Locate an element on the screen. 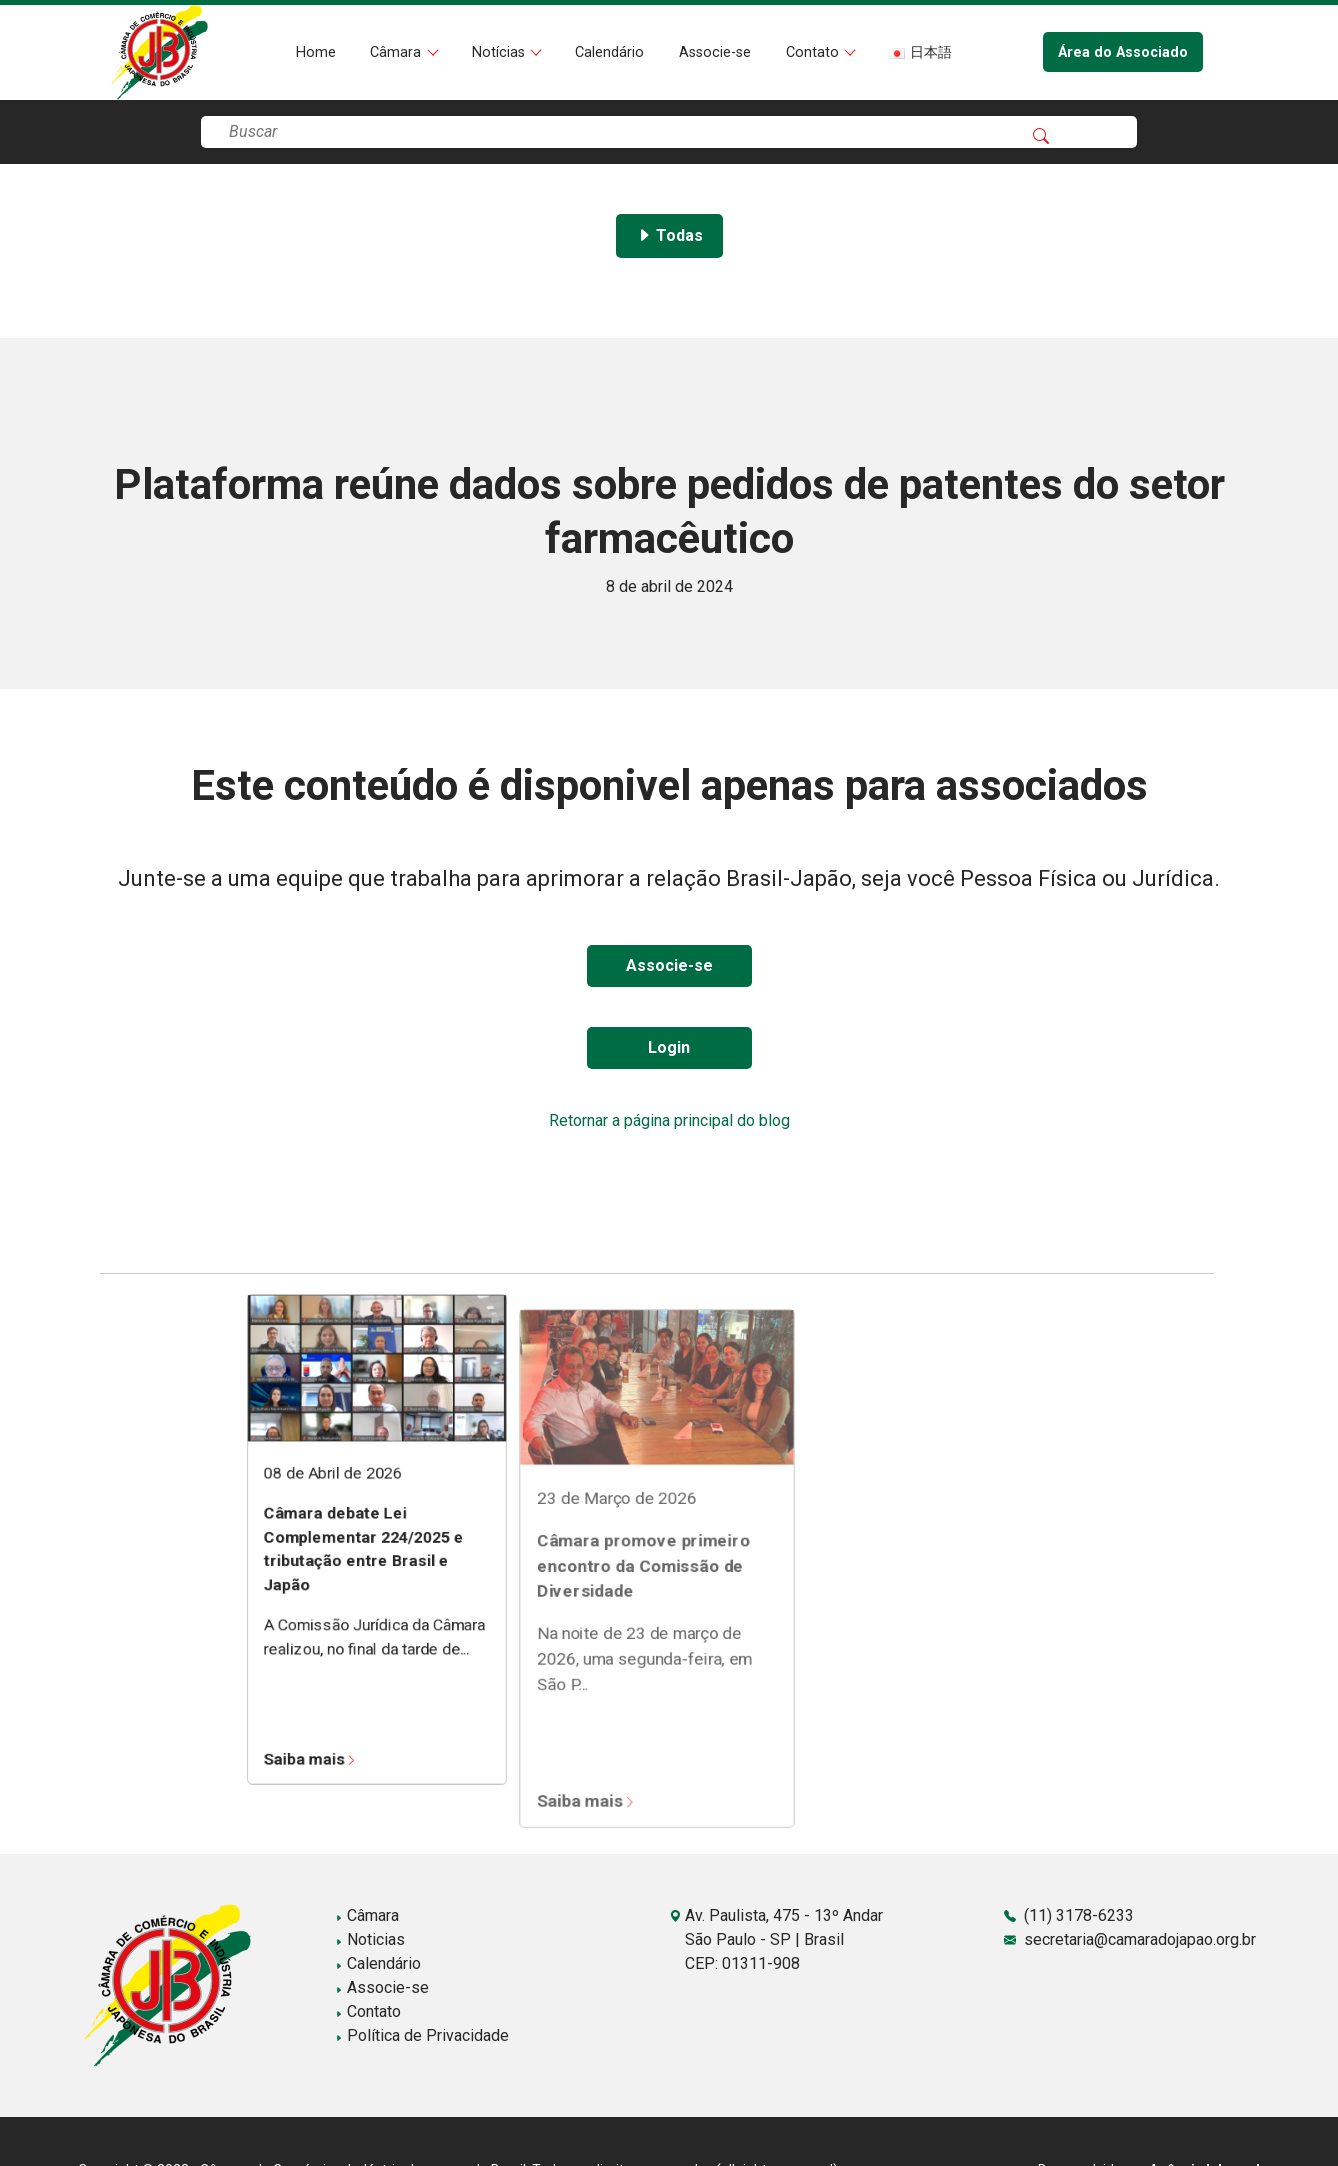 Image resolution: width=1338 pixels, height=2166 pixels. Política de Privacidade is located at coordinates (422, 2035).